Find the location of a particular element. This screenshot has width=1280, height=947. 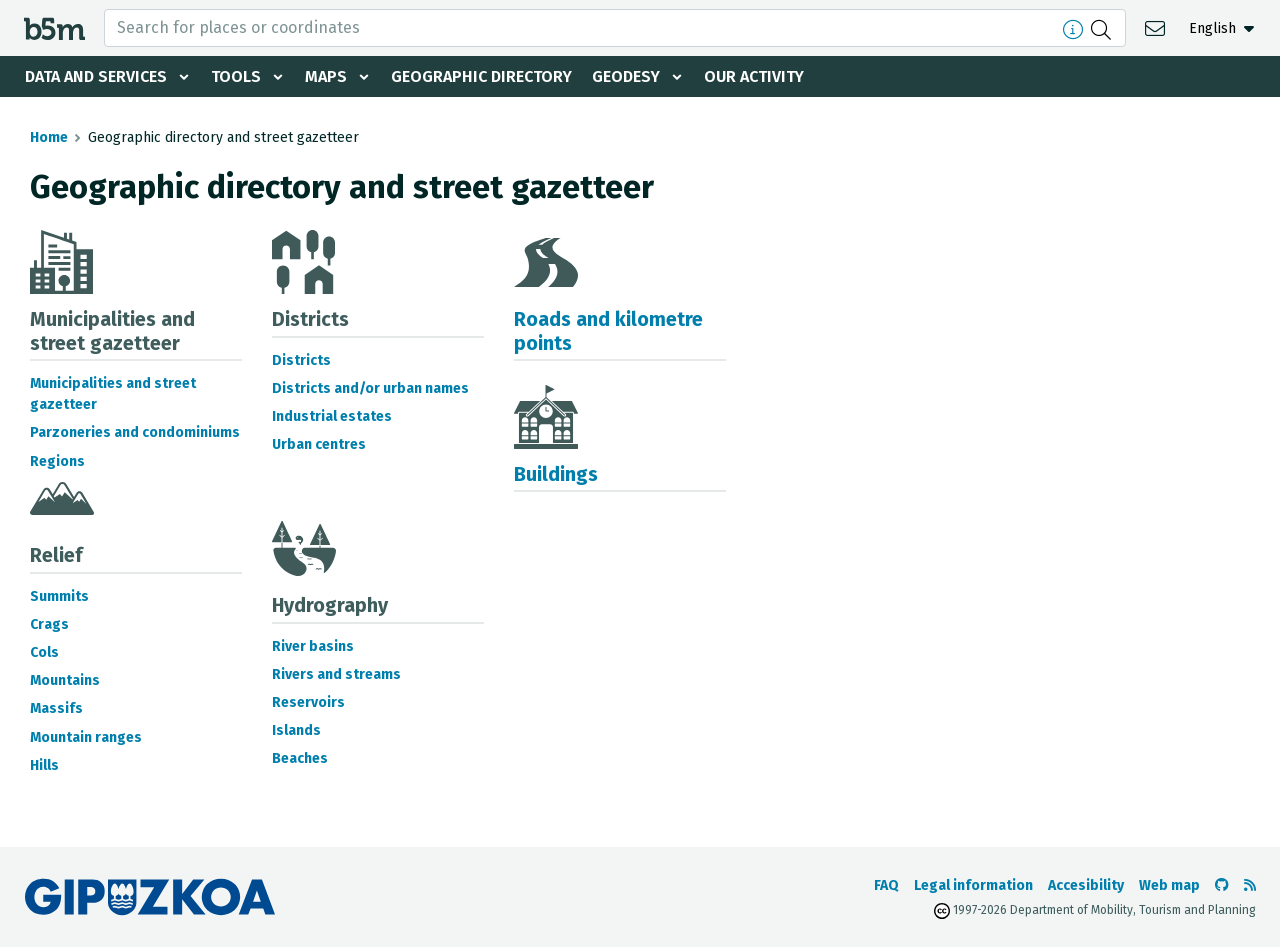

Summits is located at coordinates (59, 596).